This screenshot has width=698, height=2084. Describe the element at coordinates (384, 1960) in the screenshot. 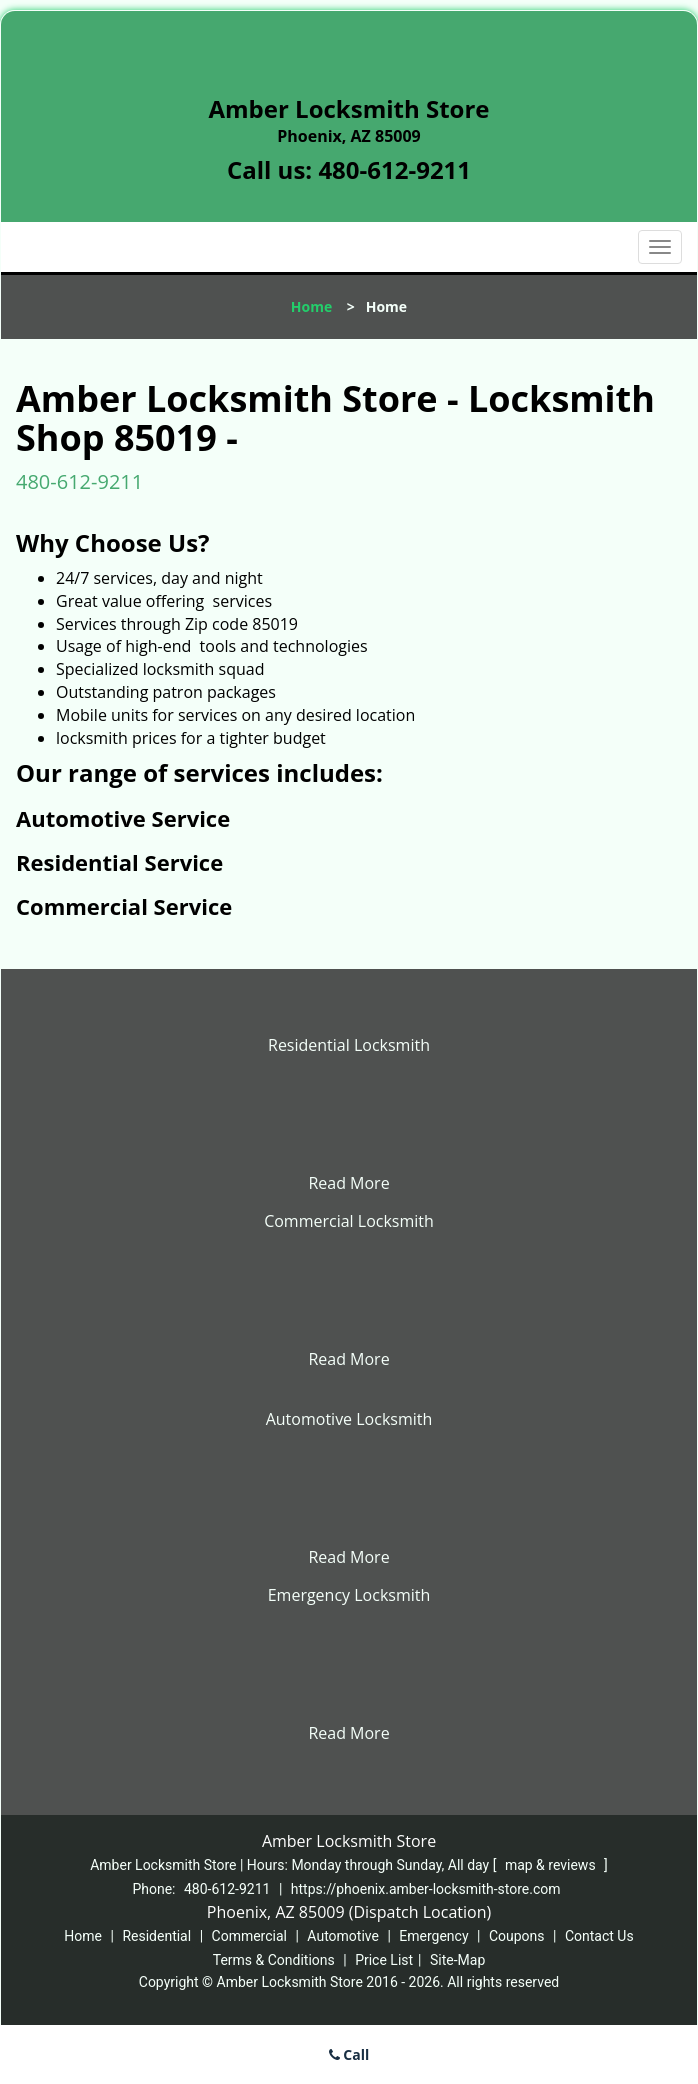

I see `Price List` at that location.